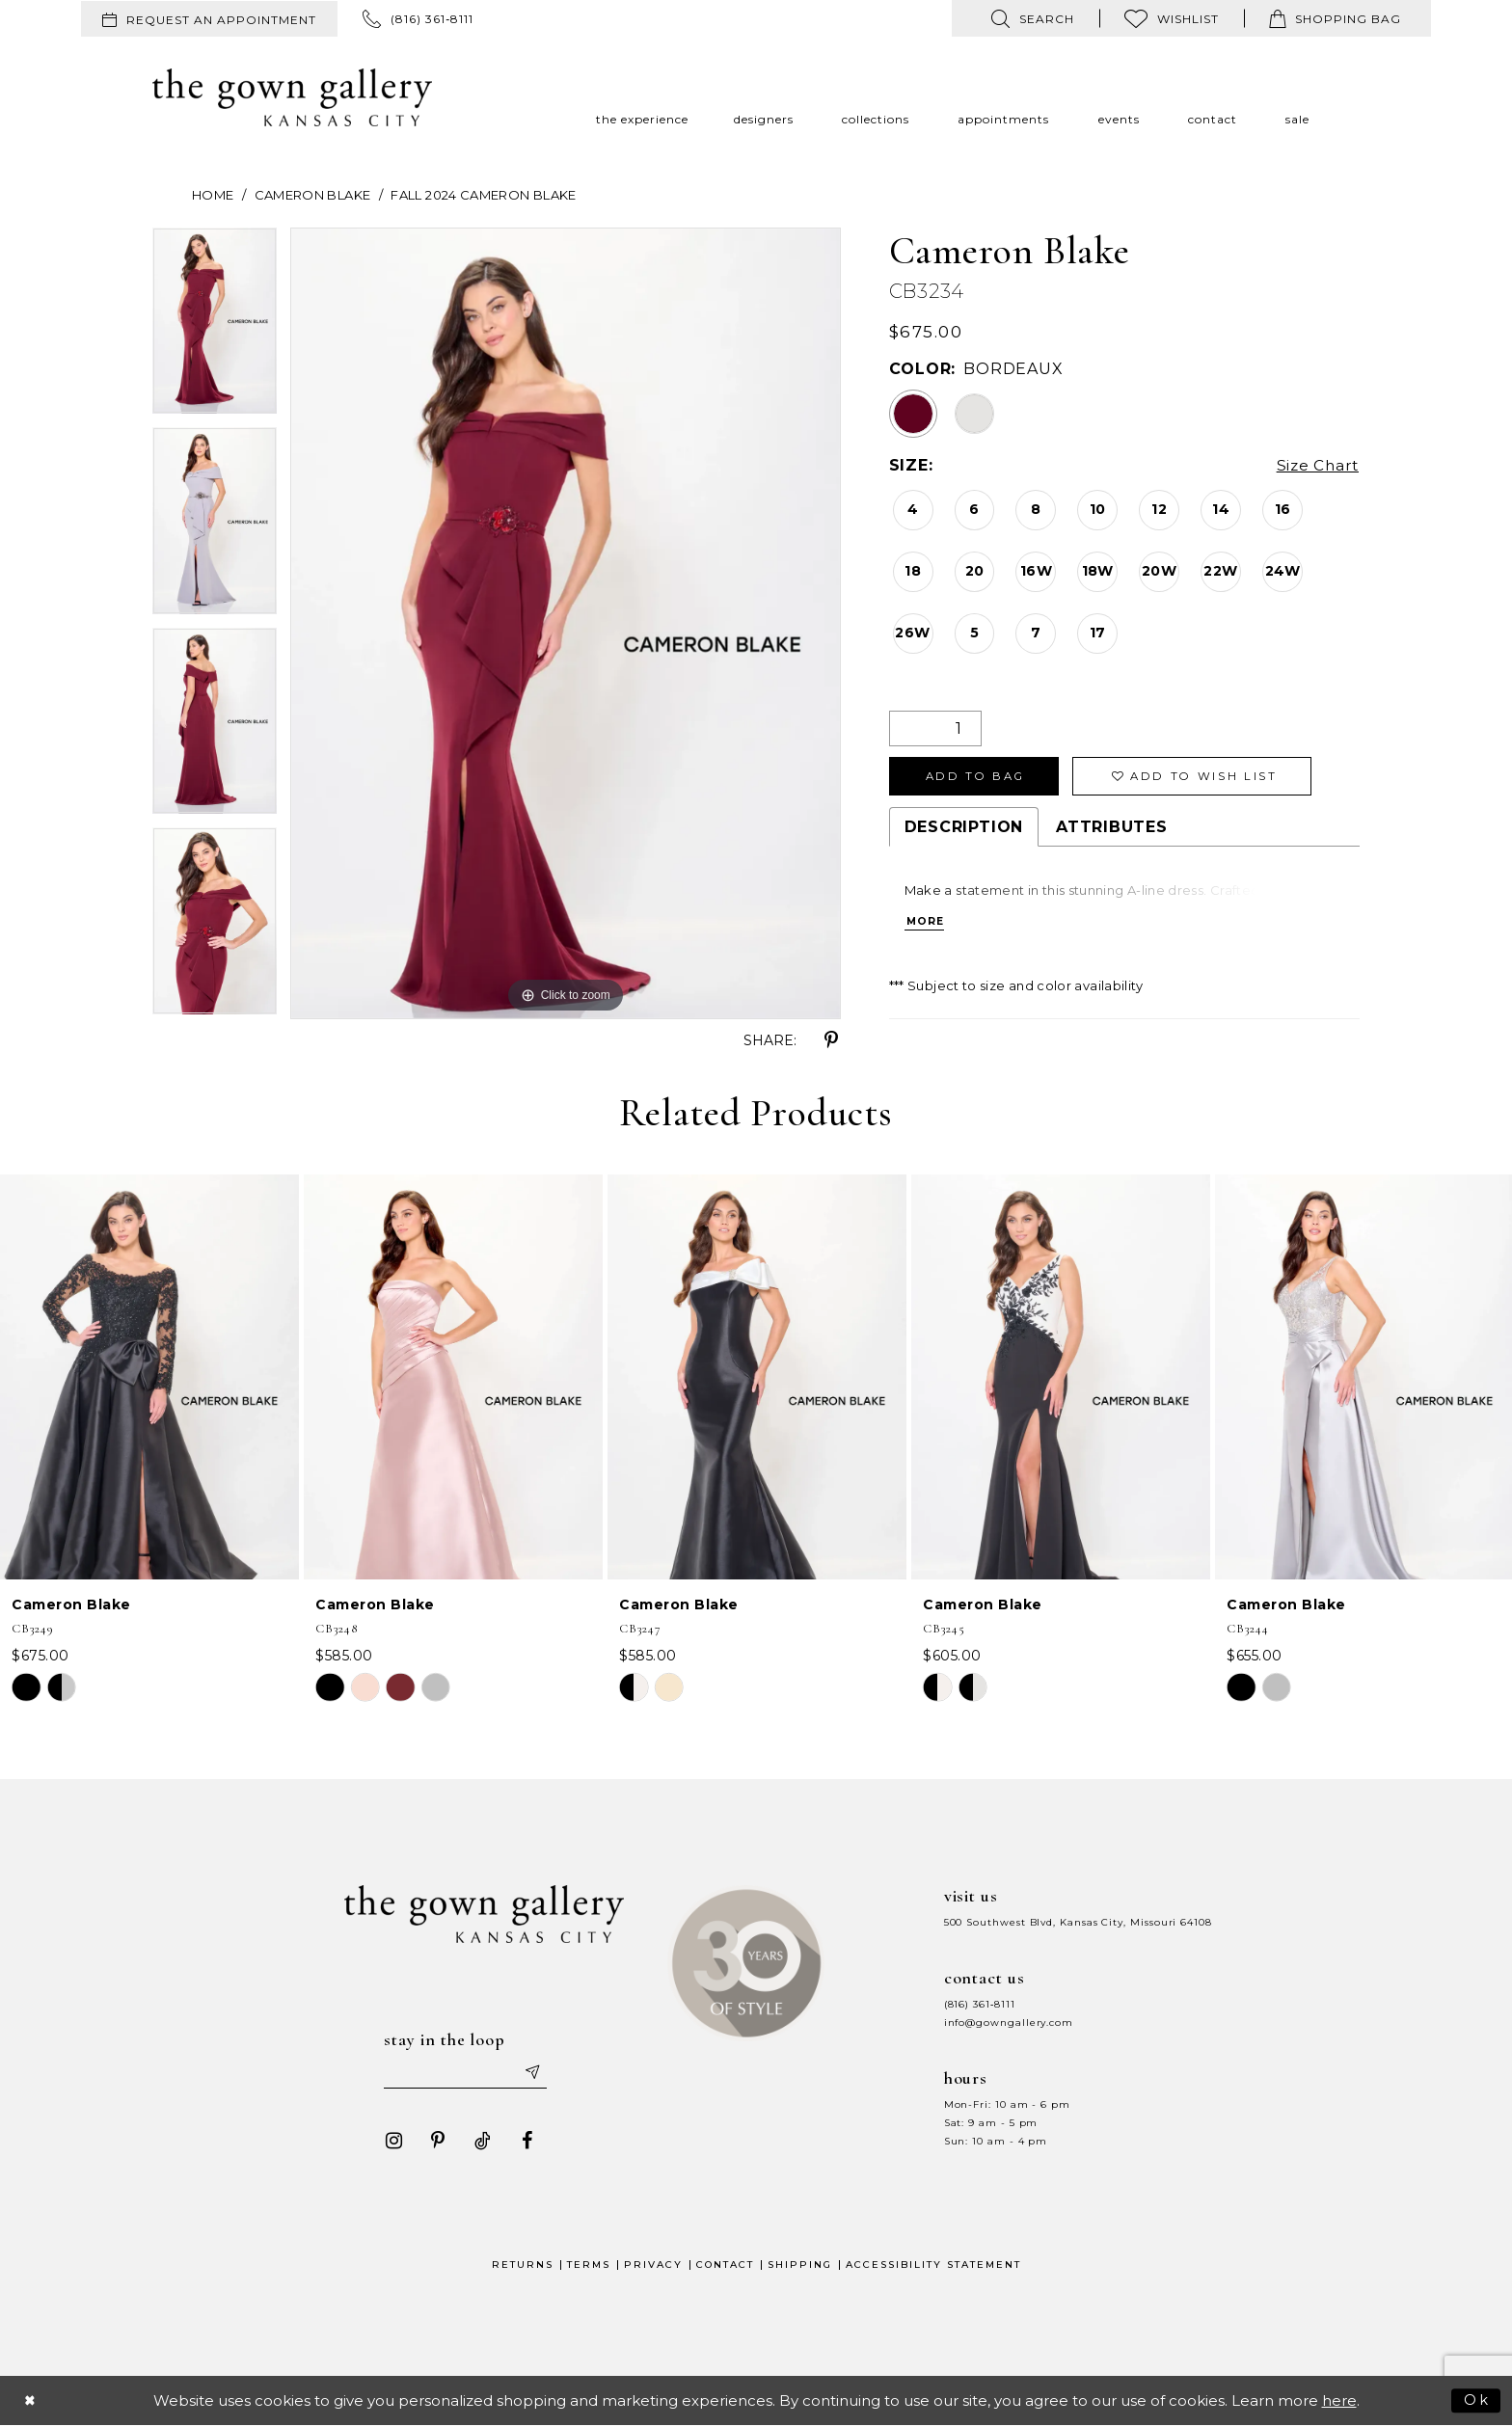  I want to click on Fall 2024 Cameron Blake, so click(483, 194).